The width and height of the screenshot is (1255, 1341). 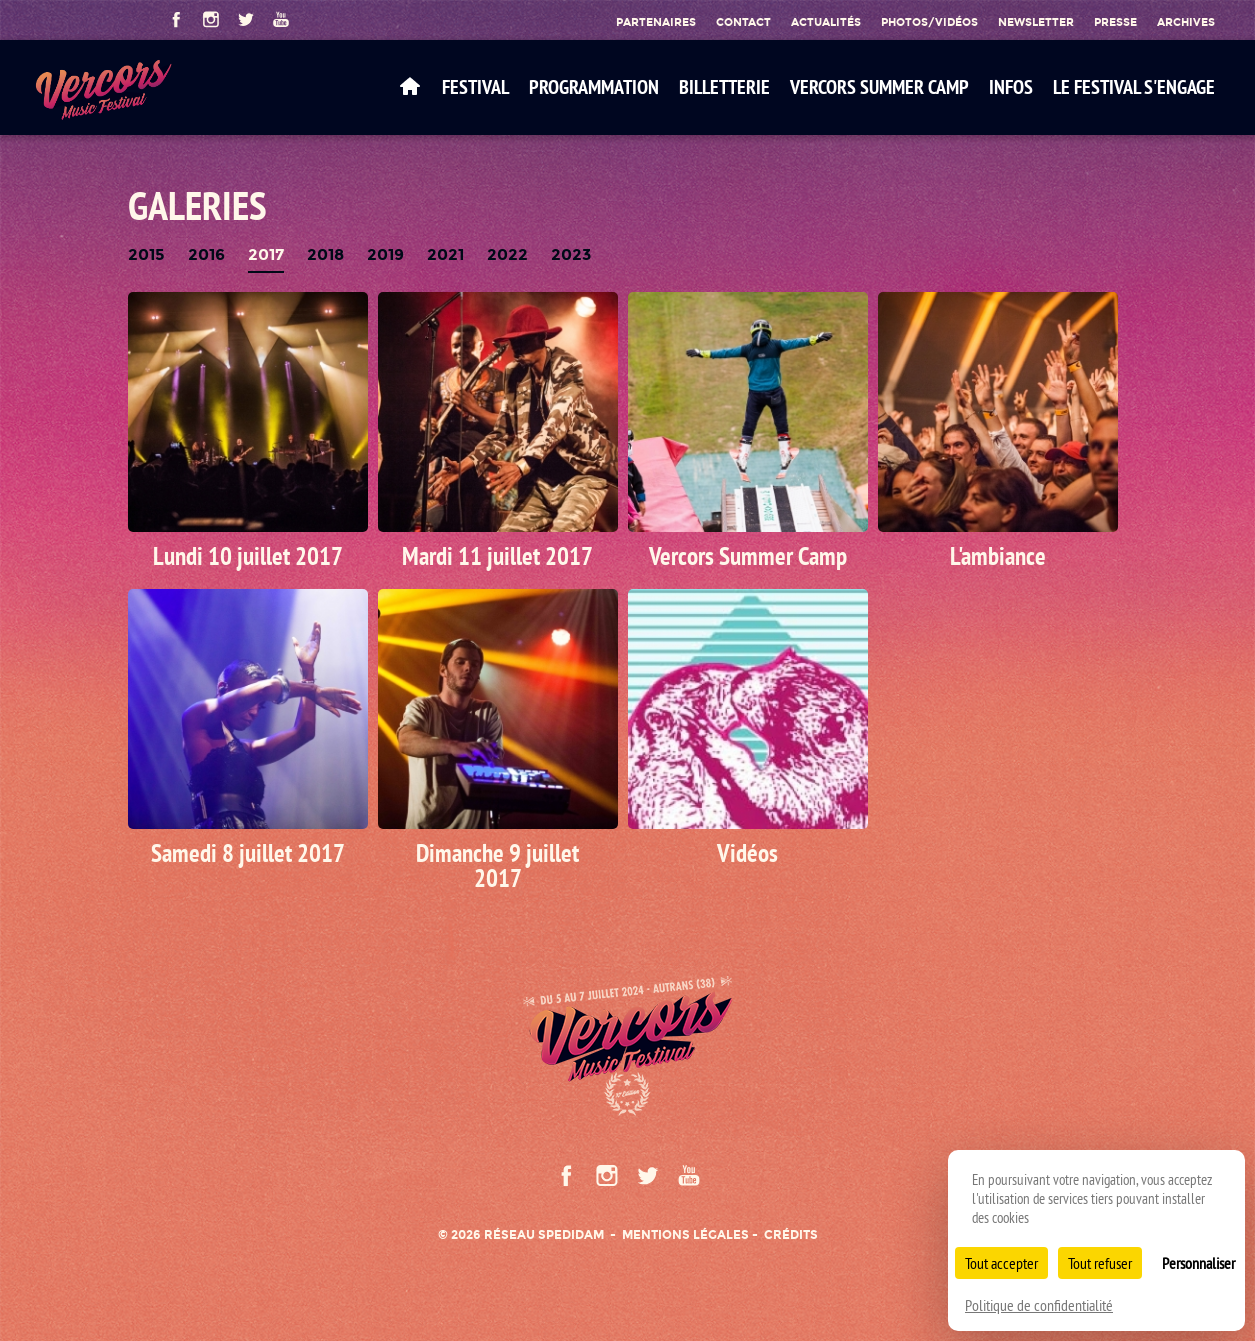 What do you see at coordinates (475, 87) in the screenshot?
I see `Festival` at bounding box center [475, 87].